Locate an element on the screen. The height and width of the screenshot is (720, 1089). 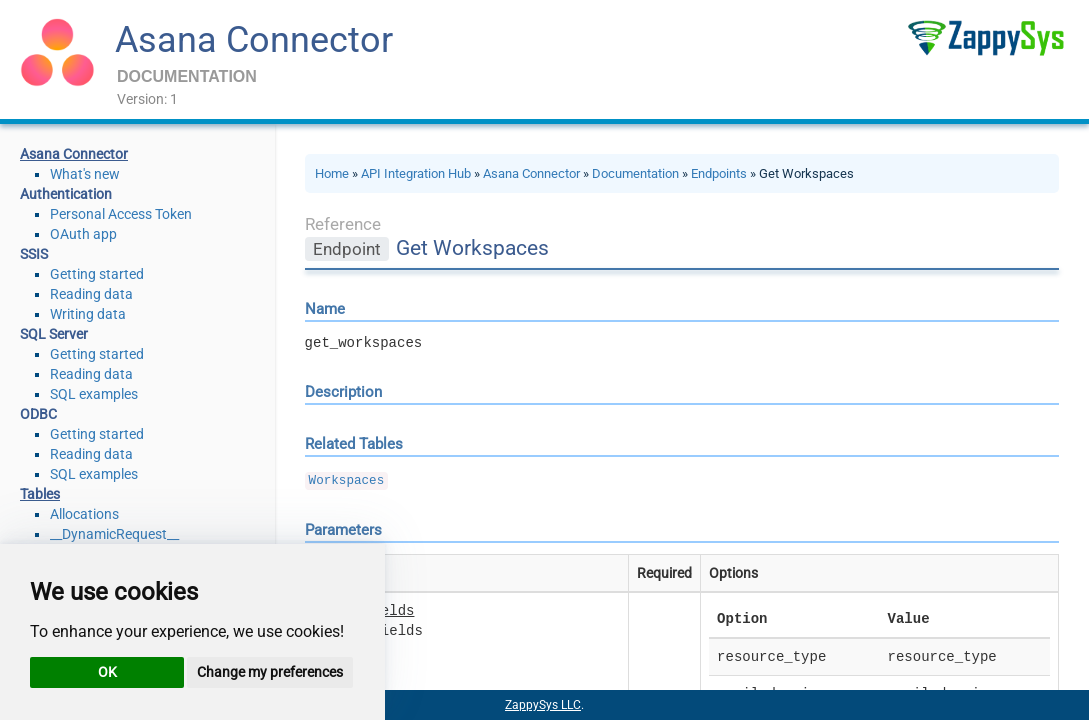
SQL examples is located at coordinates (94, 394).